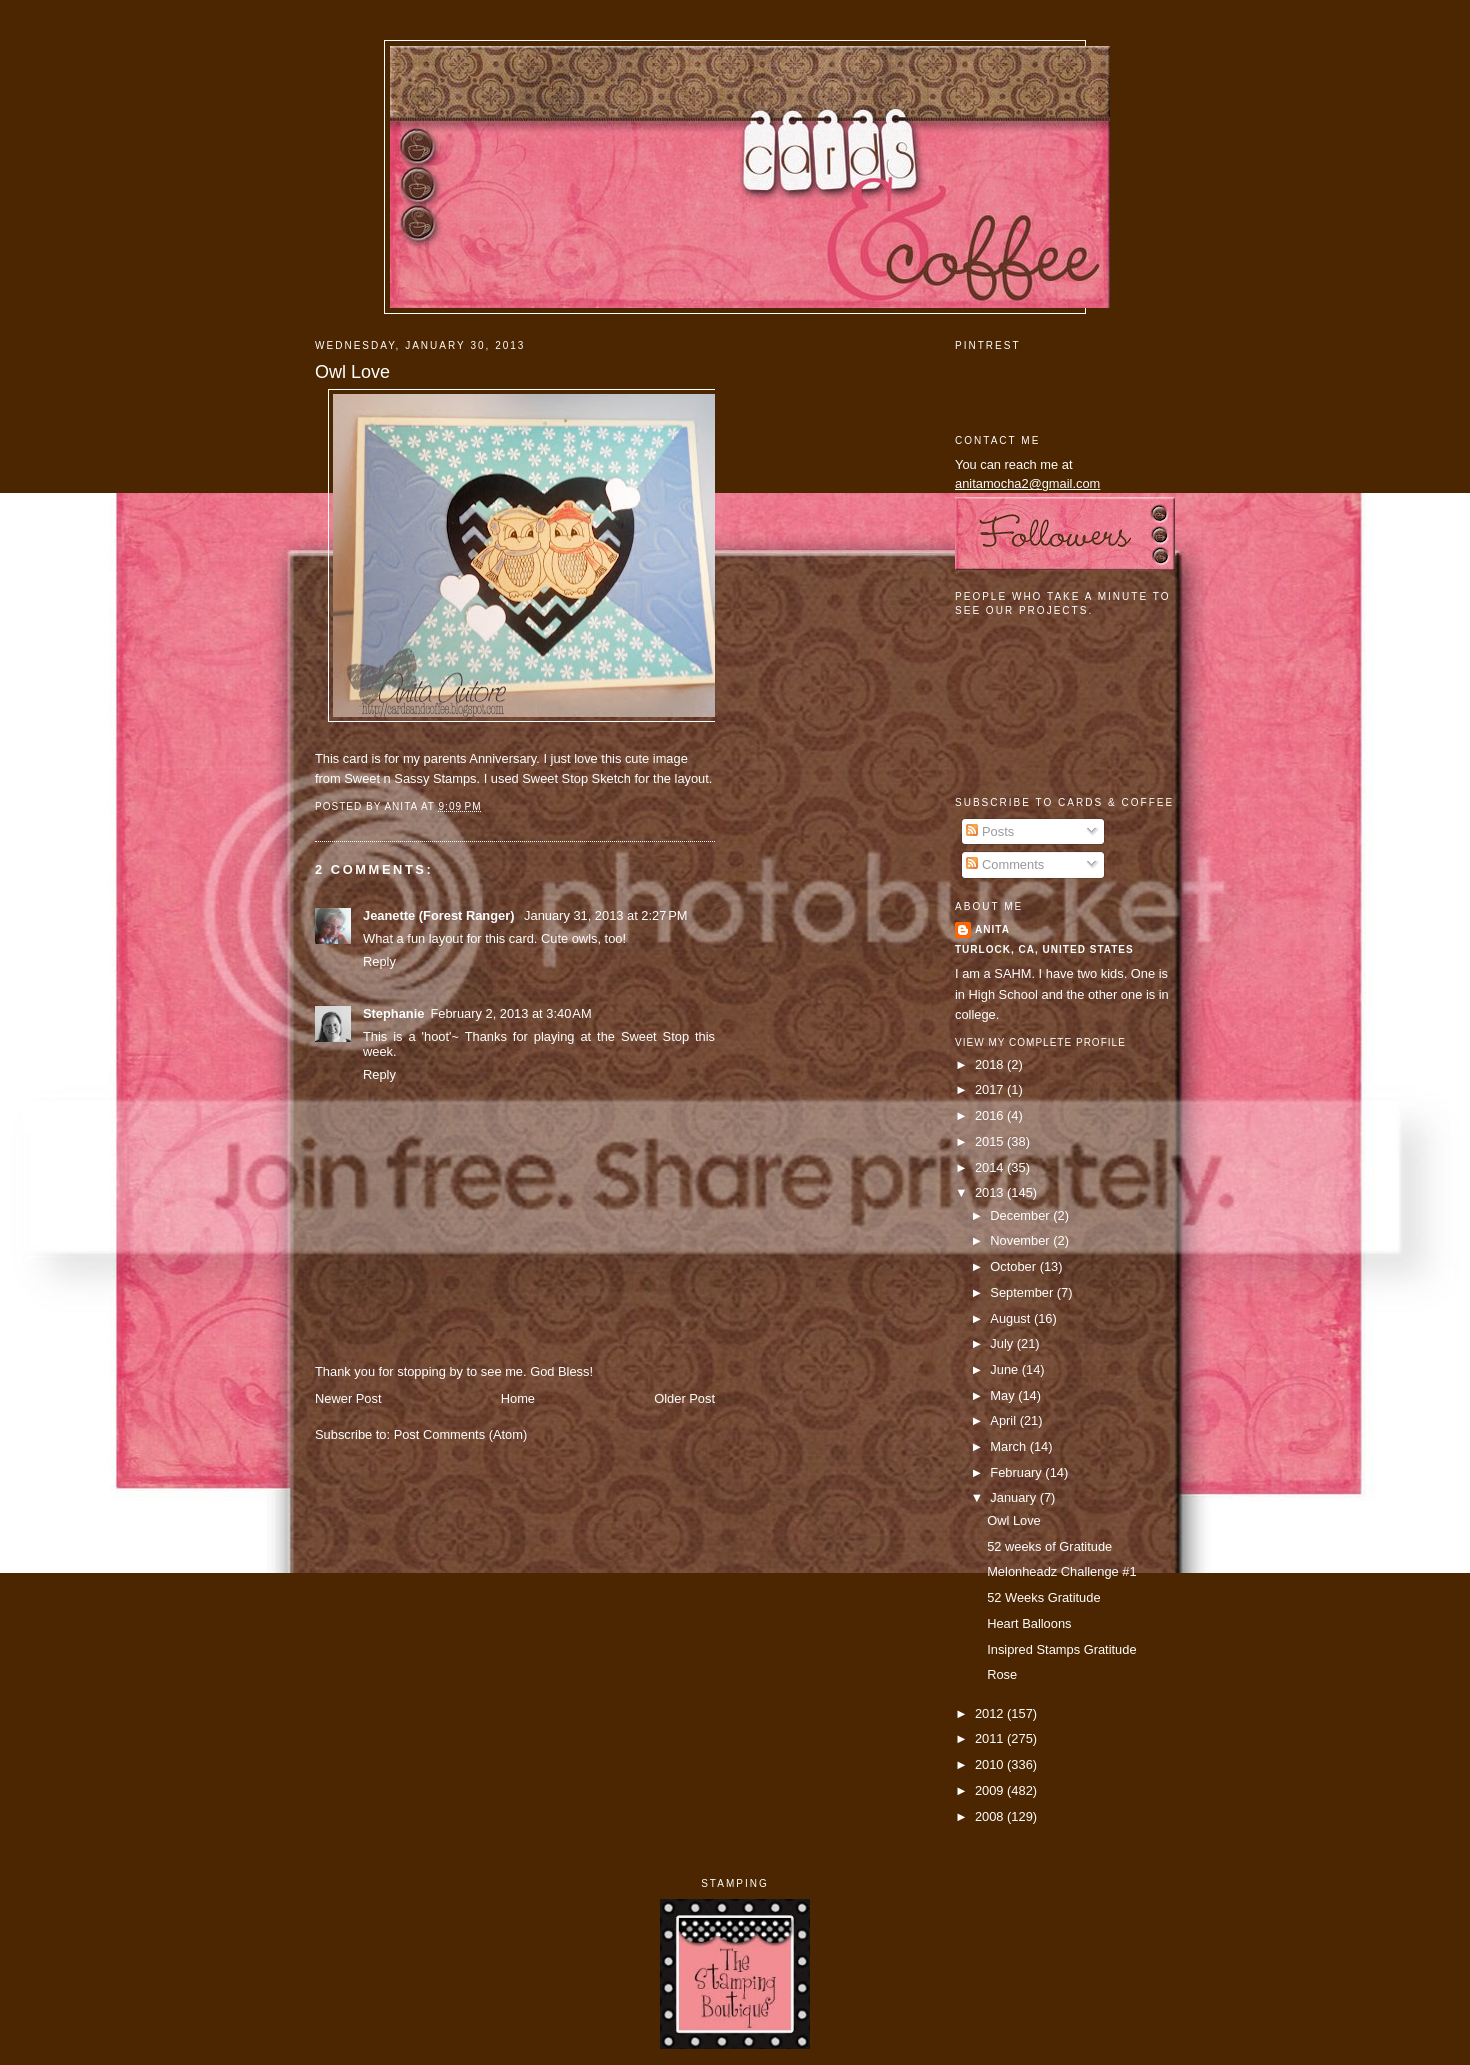 This screenshot has width=1470, height=2065. What do you see at coordinates (1049, 1546) in the screenshot?
I see `52 weeks of Gratitude` at bounding box center [1049, 1546].